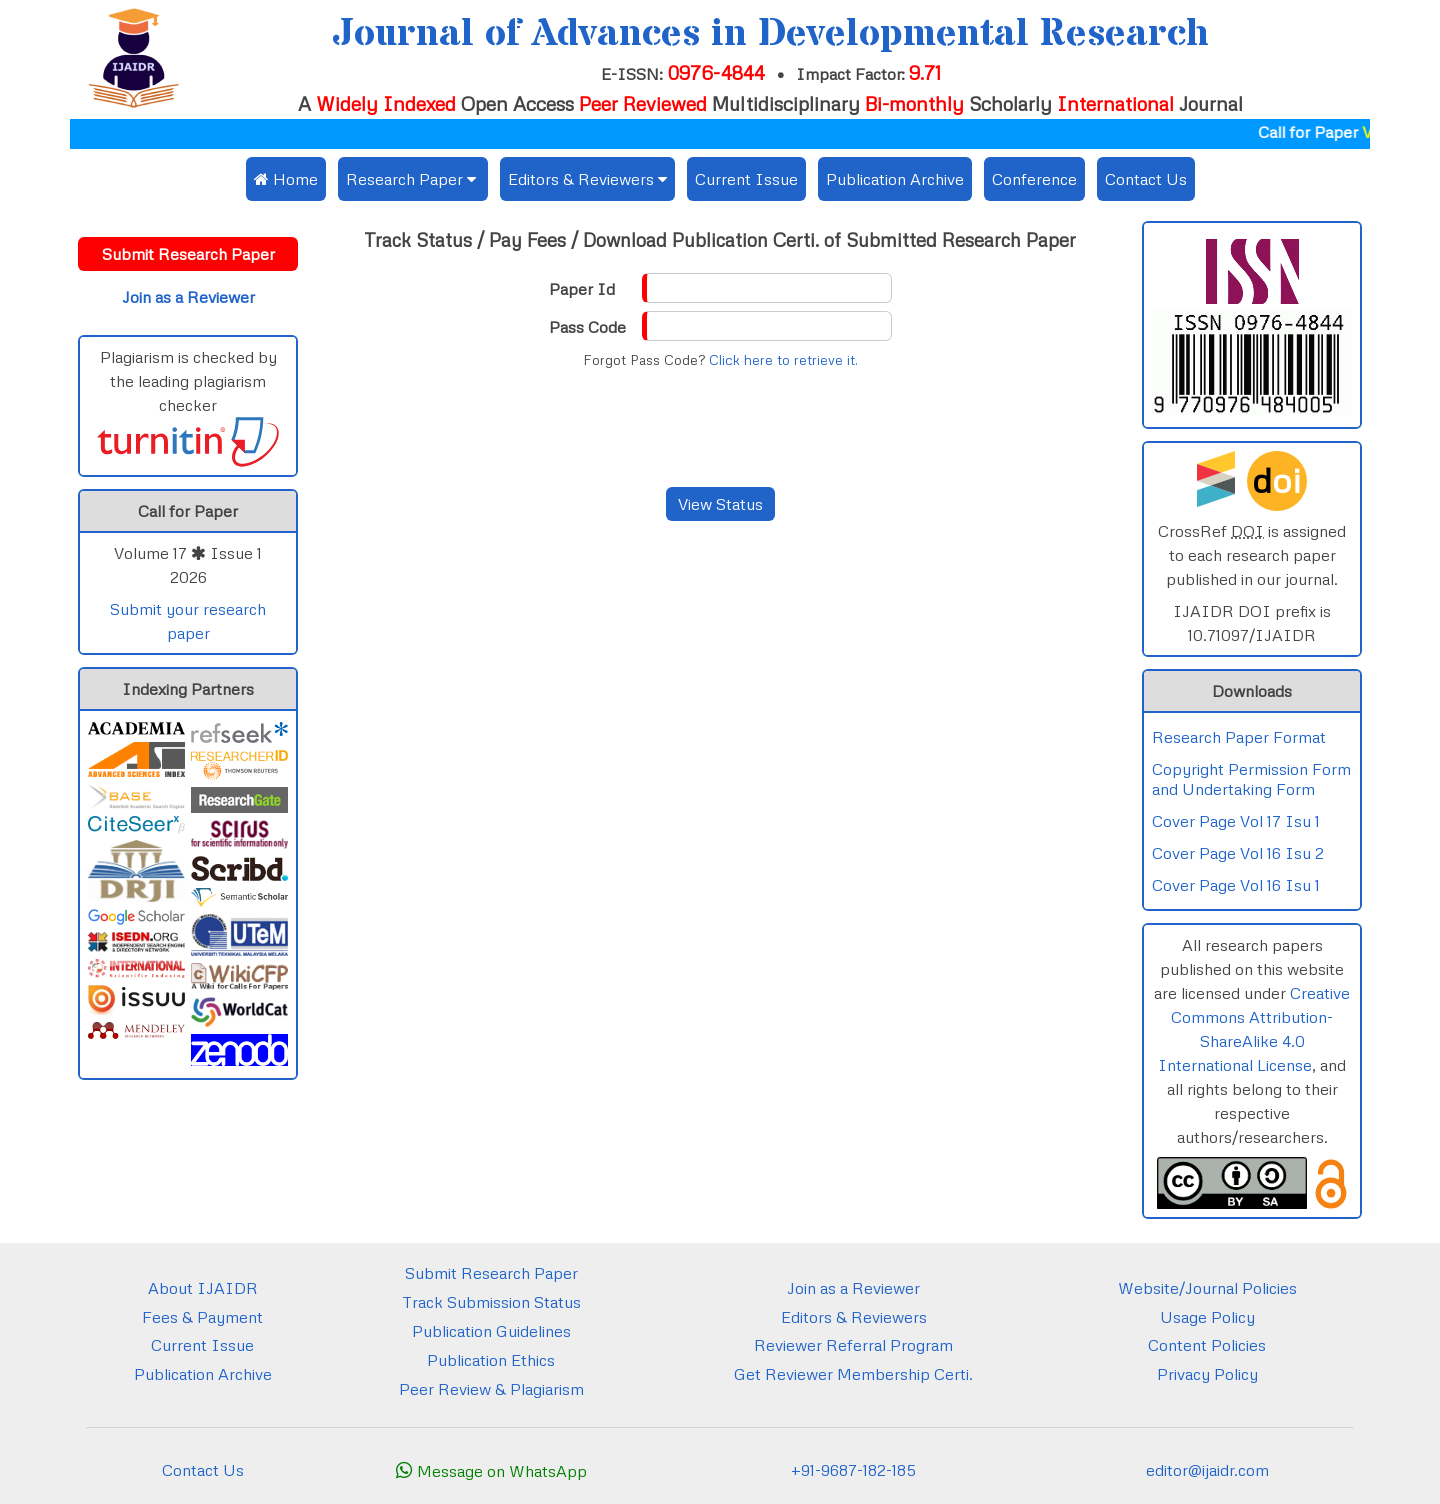  What do you see at coordinates (203, 1288) in the screenshot?
I see `About IJAIDR` at bounding box center [203, 1288].